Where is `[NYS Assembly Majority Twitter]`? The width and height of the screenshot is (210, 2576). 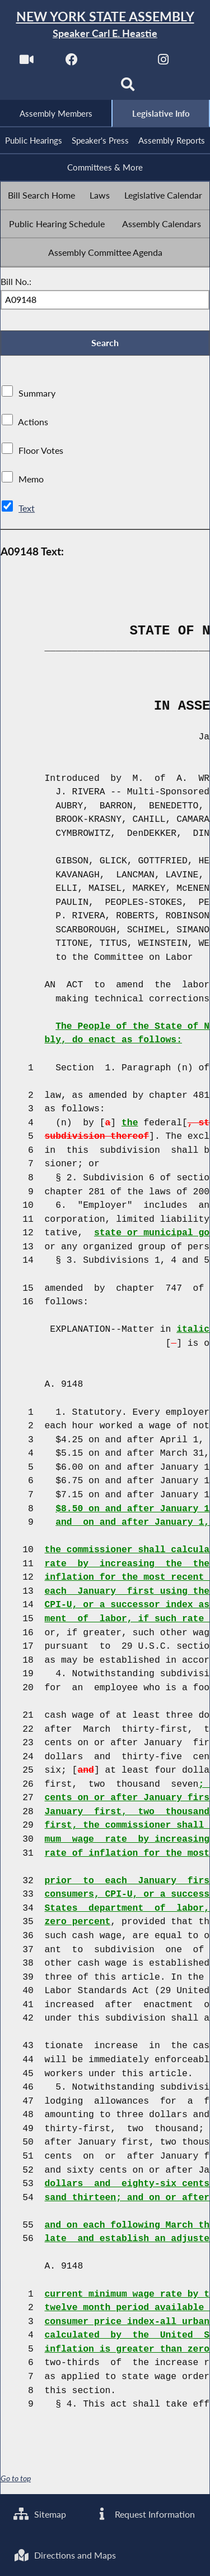 [NYS Assembly Majority Twitter] is located at coordinates (117, 62).